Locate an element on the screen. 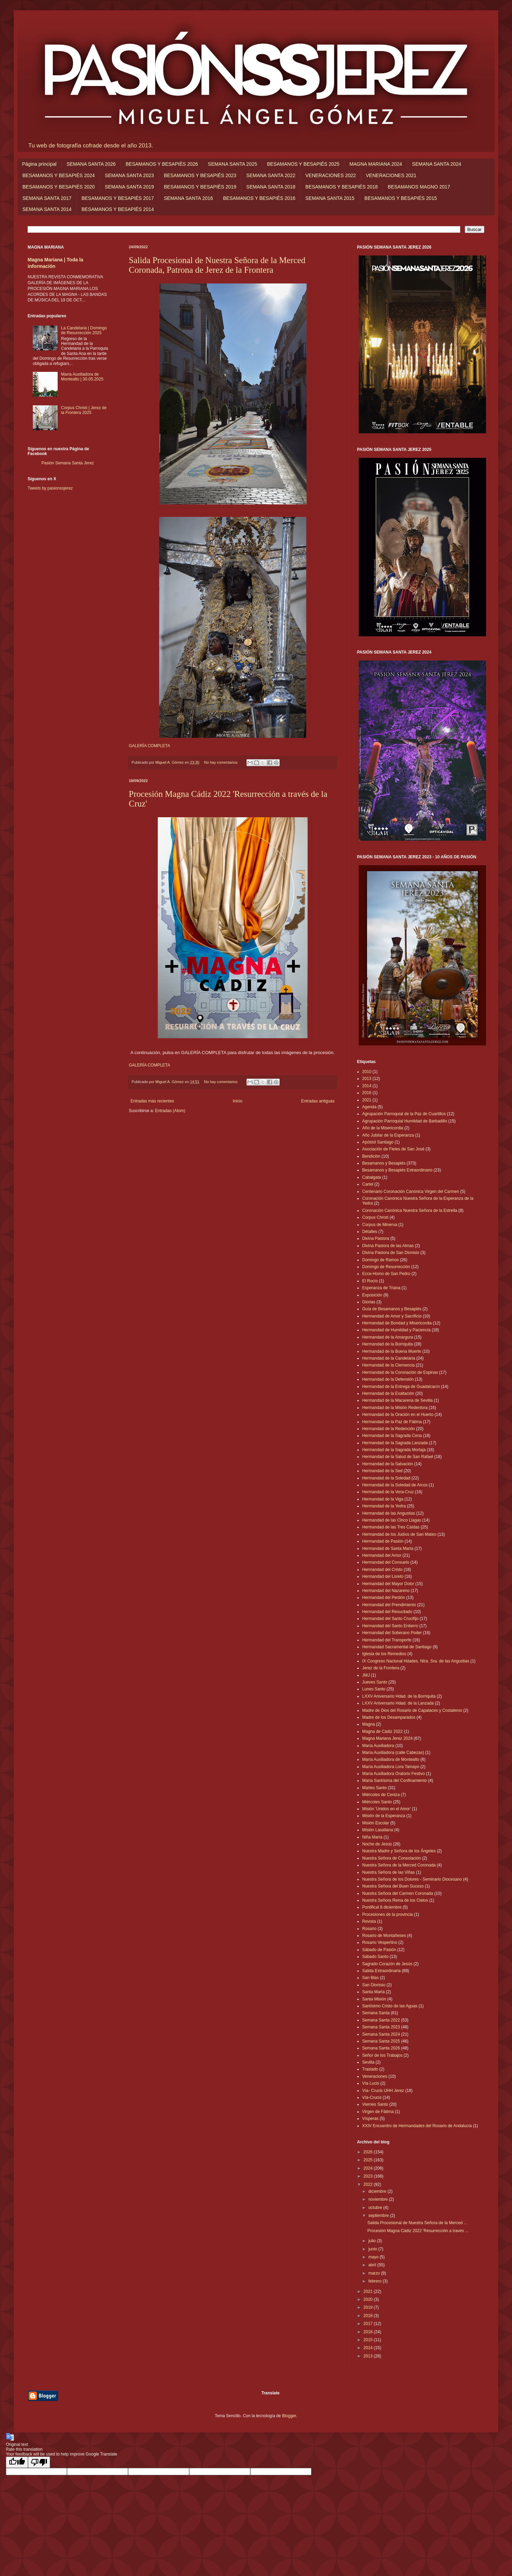 Image resolution: width=512 pixels, height=2576 pixels. SEMANA SANTA 2023 is located at coordinates (129, 175).